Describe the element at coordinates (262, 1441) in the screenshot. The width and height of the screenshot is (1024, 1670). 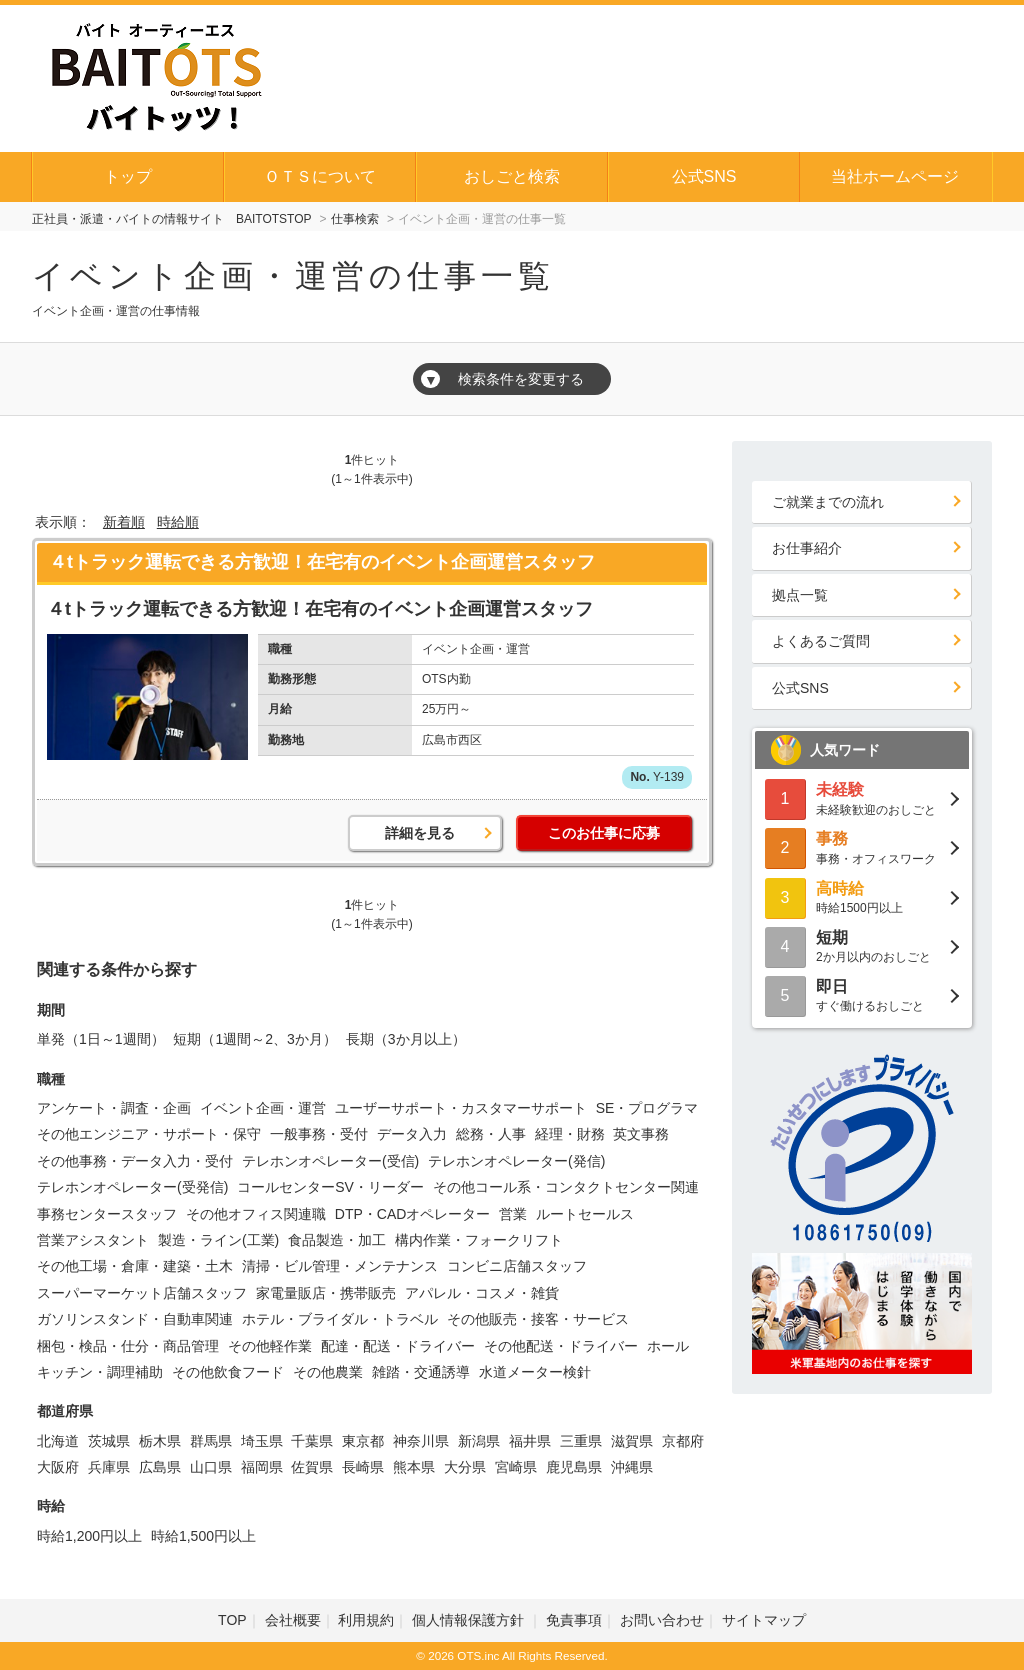
I see `埼玉県` at that location.